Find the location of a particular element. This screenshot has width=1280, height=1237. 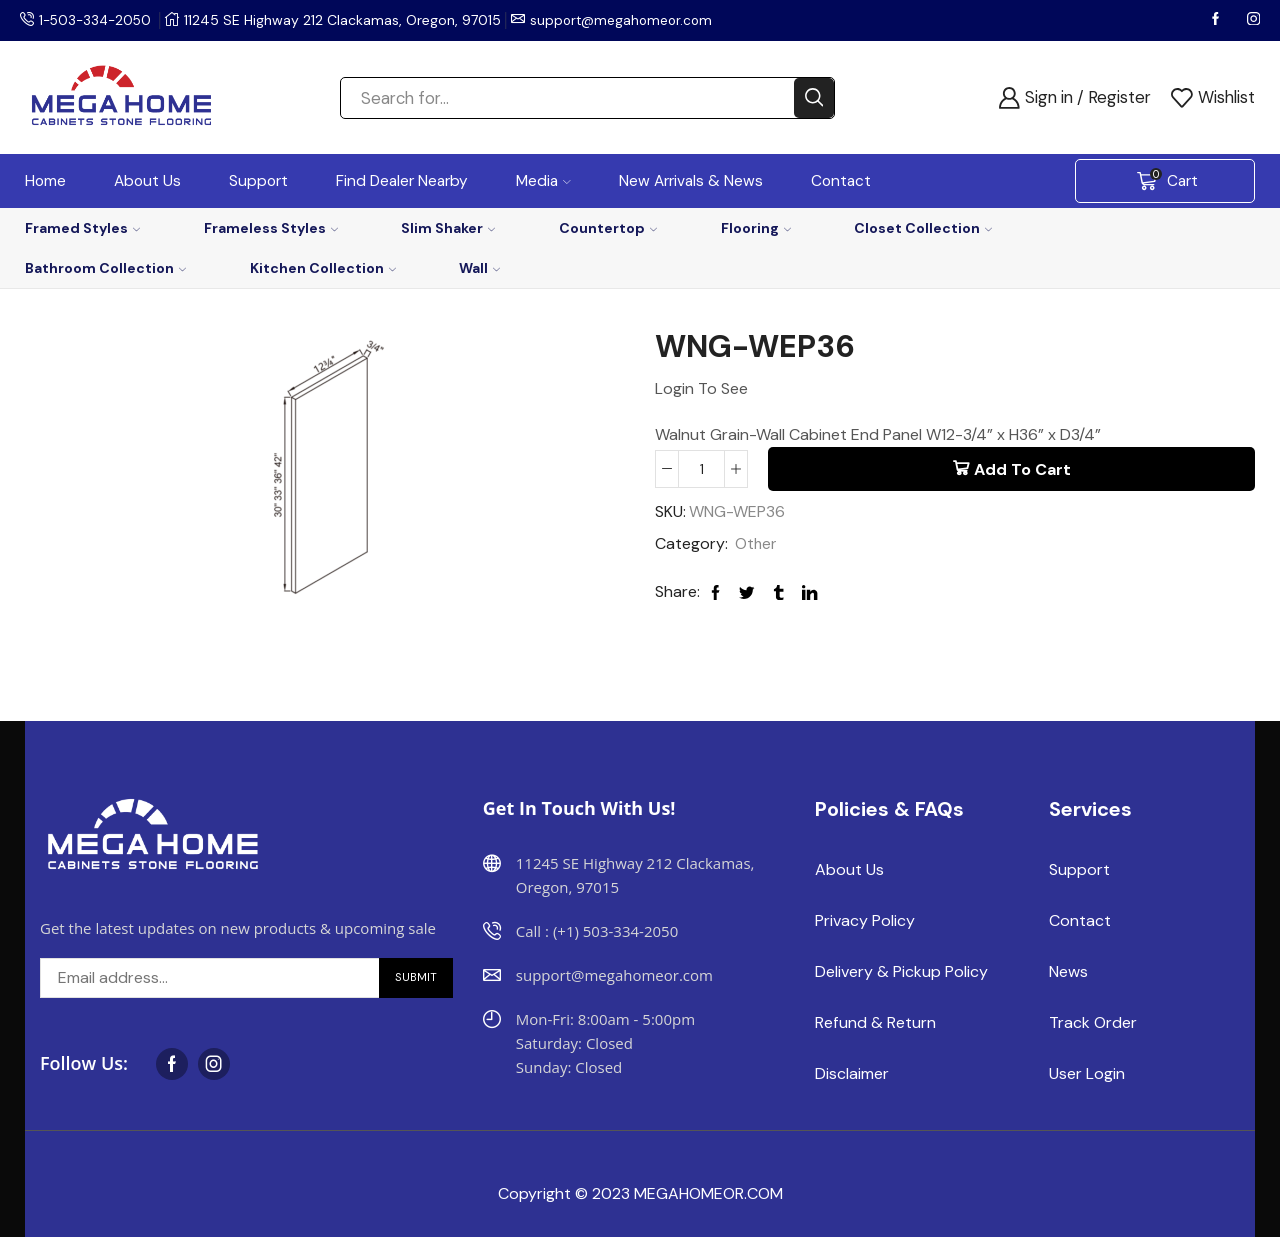

Closet Collection is located at coordinates (923, 228).